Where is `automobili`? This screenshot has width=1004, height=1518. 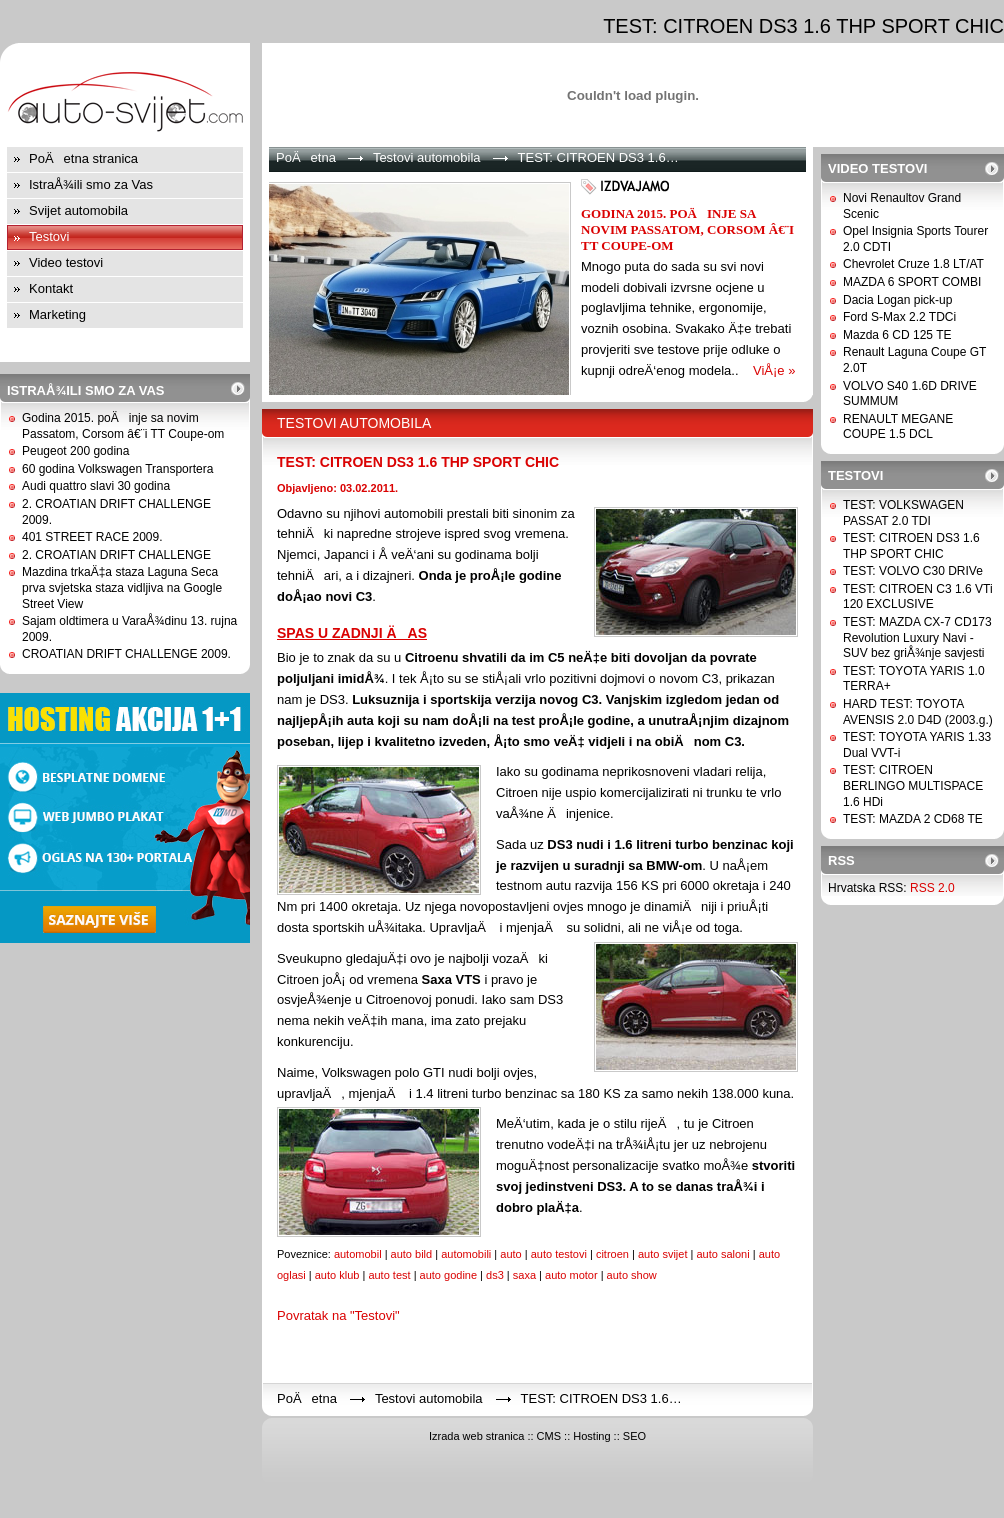
automobili is located at coordinates (466, 1254).